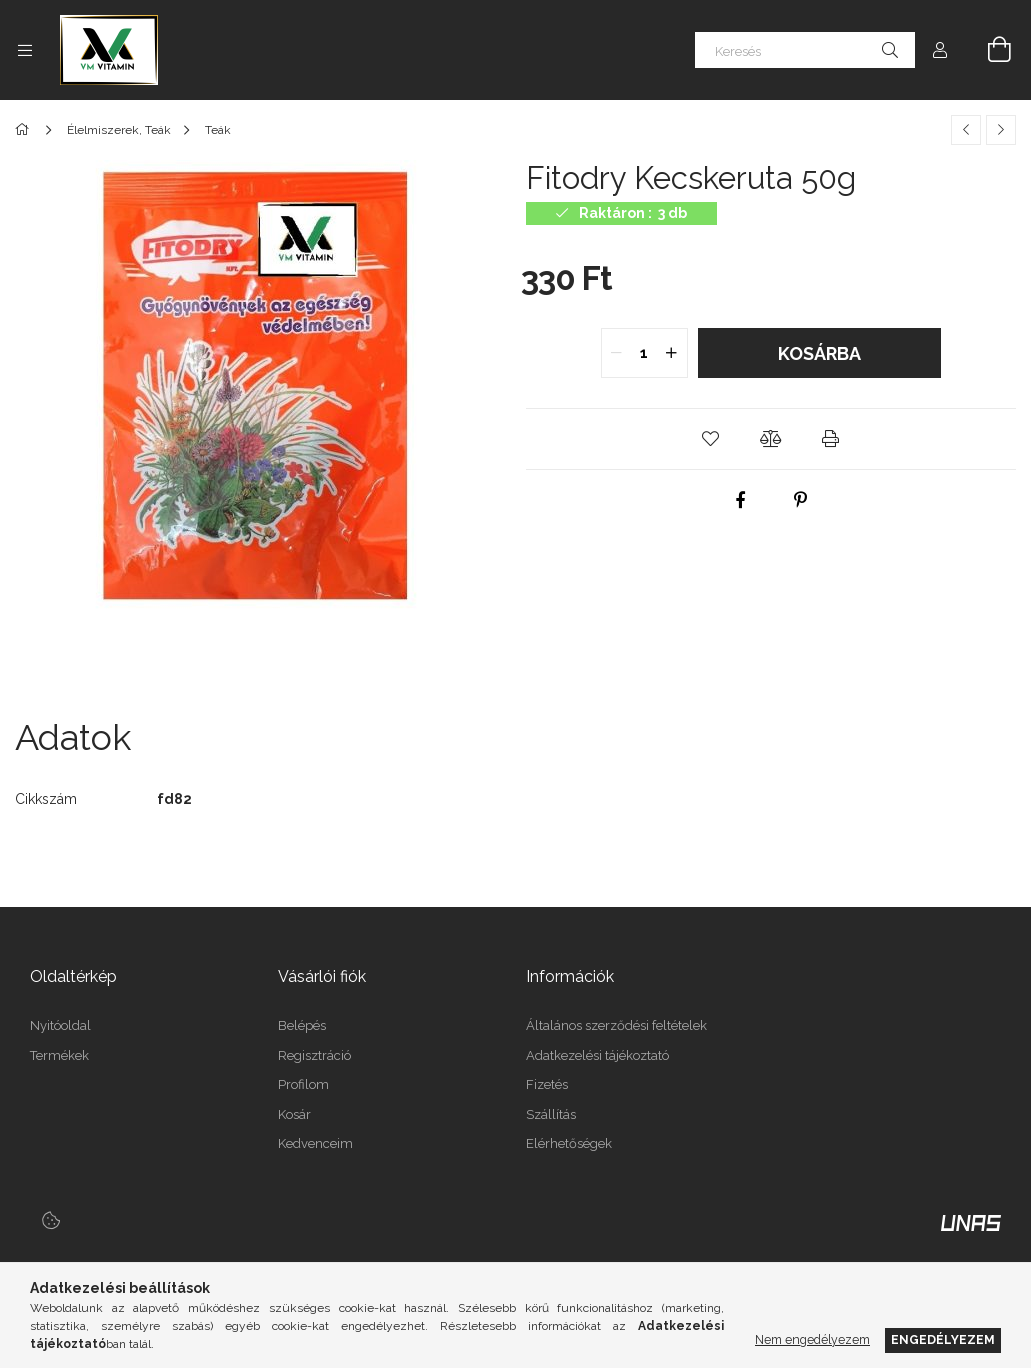  What do you see at coordinates (966, 130) in the screenshot?
I see `[Előző termék]` at bounding box center [966, 130].